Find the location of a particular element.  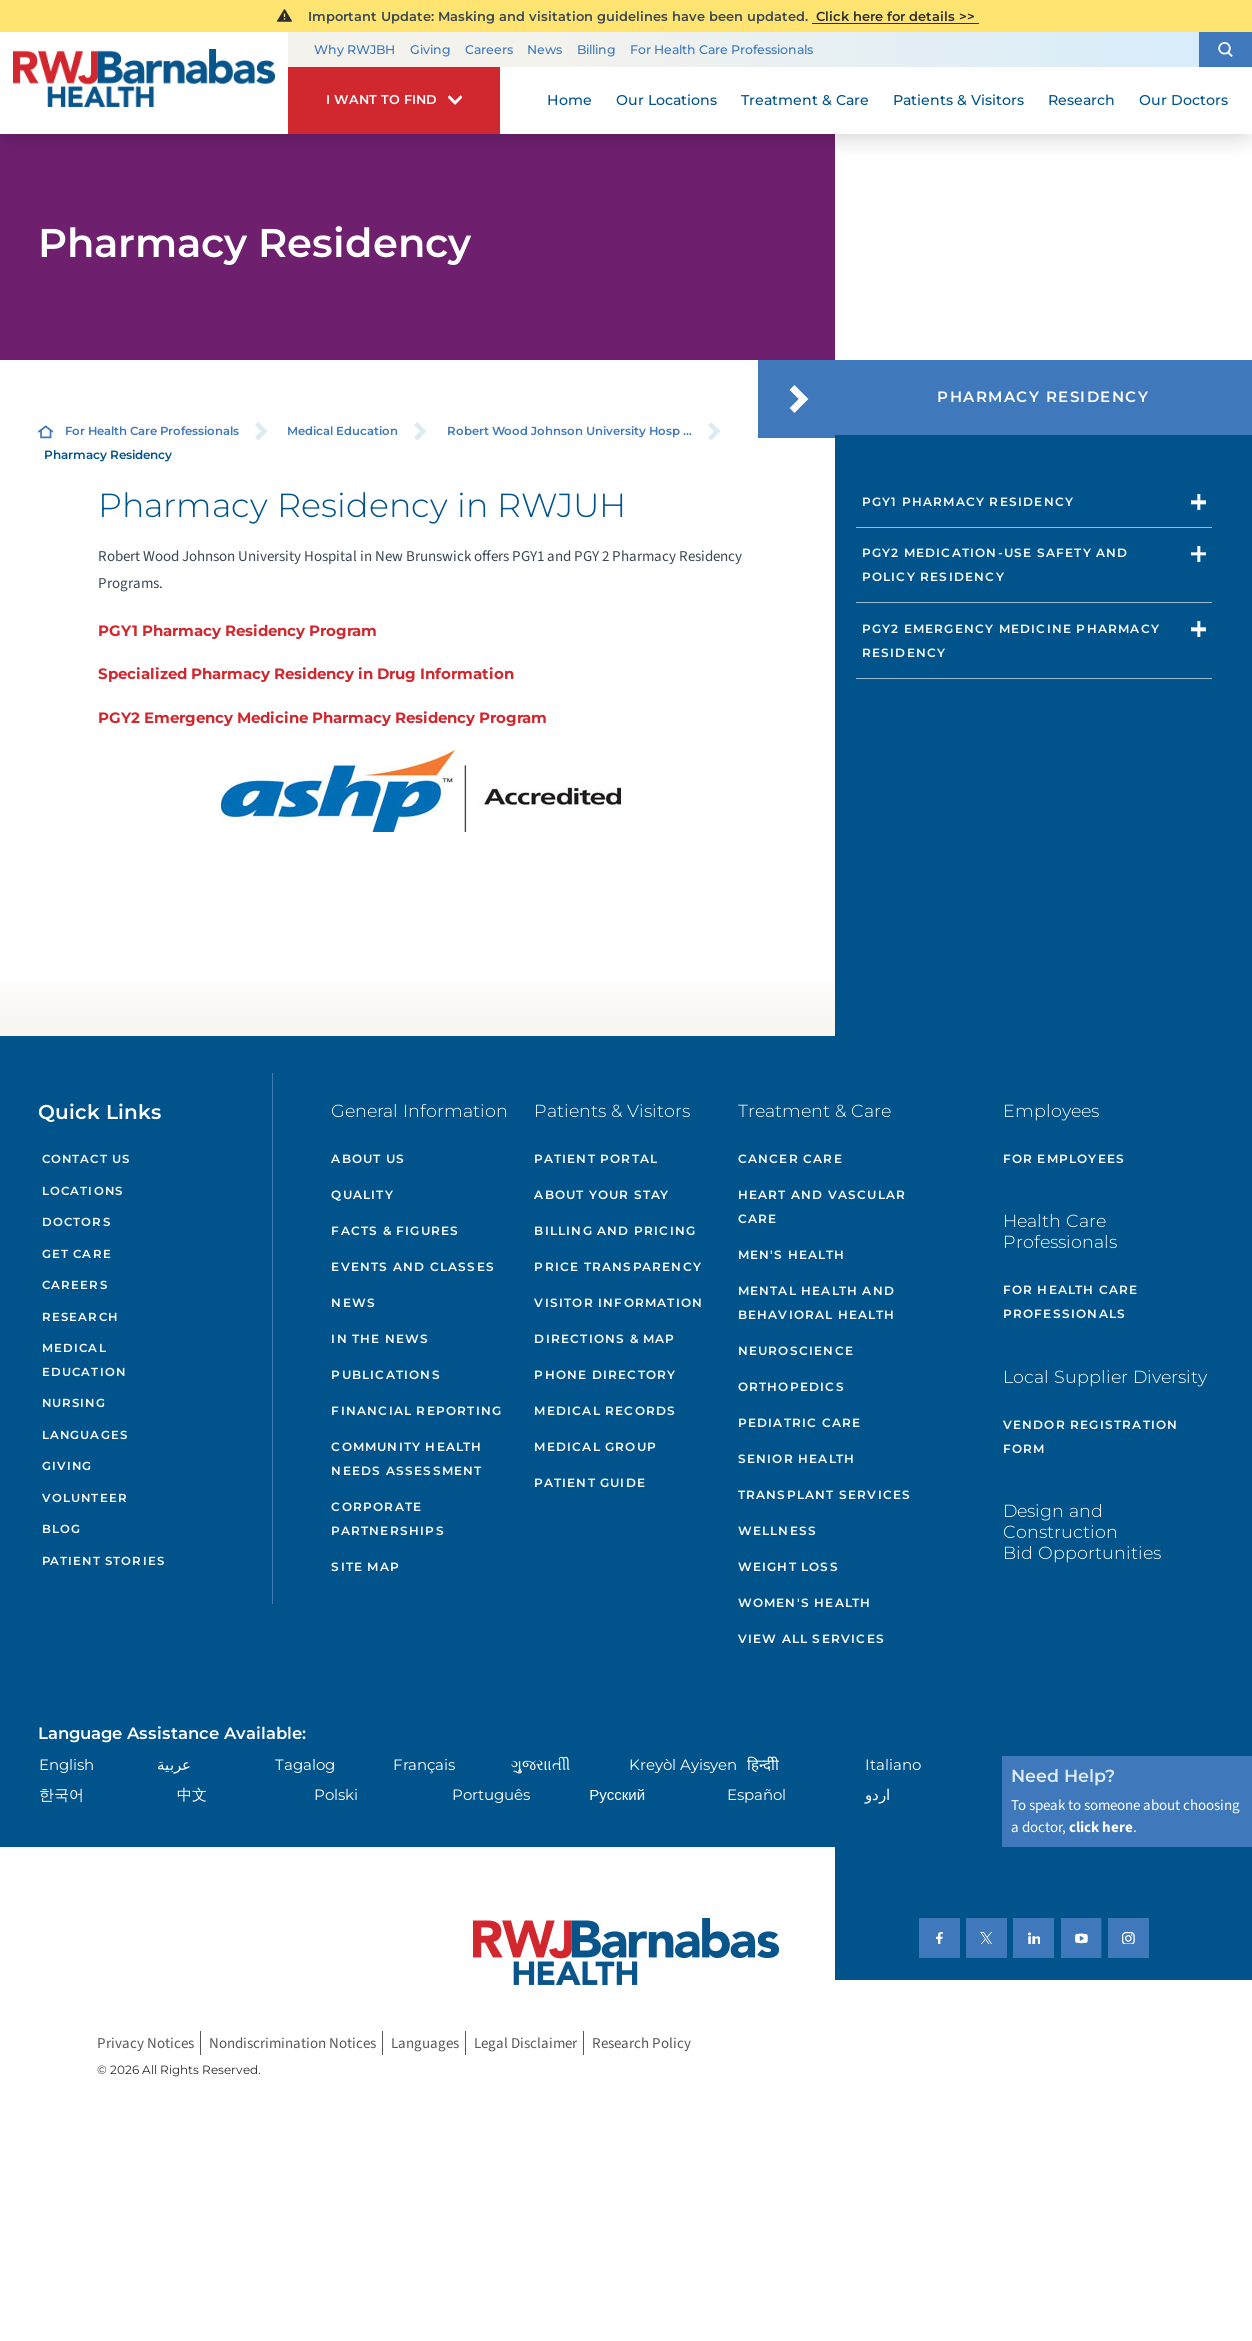

Vendor Registration Form is located at coordinates (1091, 1436).